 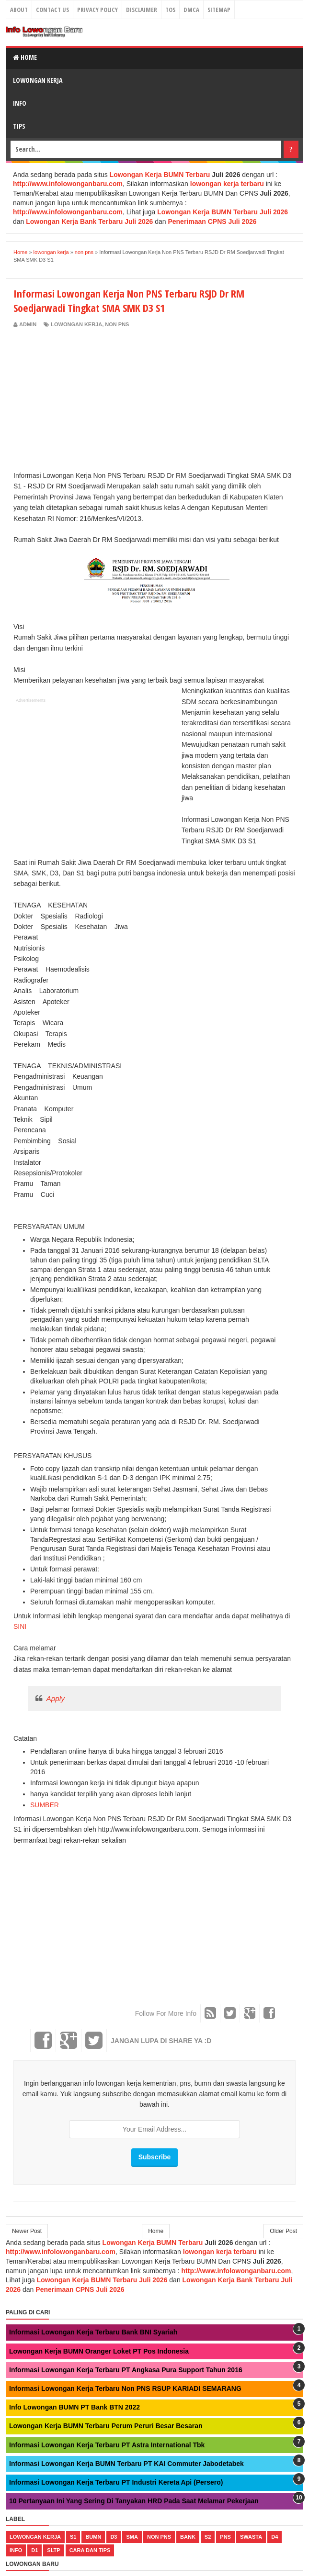 I want to click on d4, so click(x=274, y=2537).